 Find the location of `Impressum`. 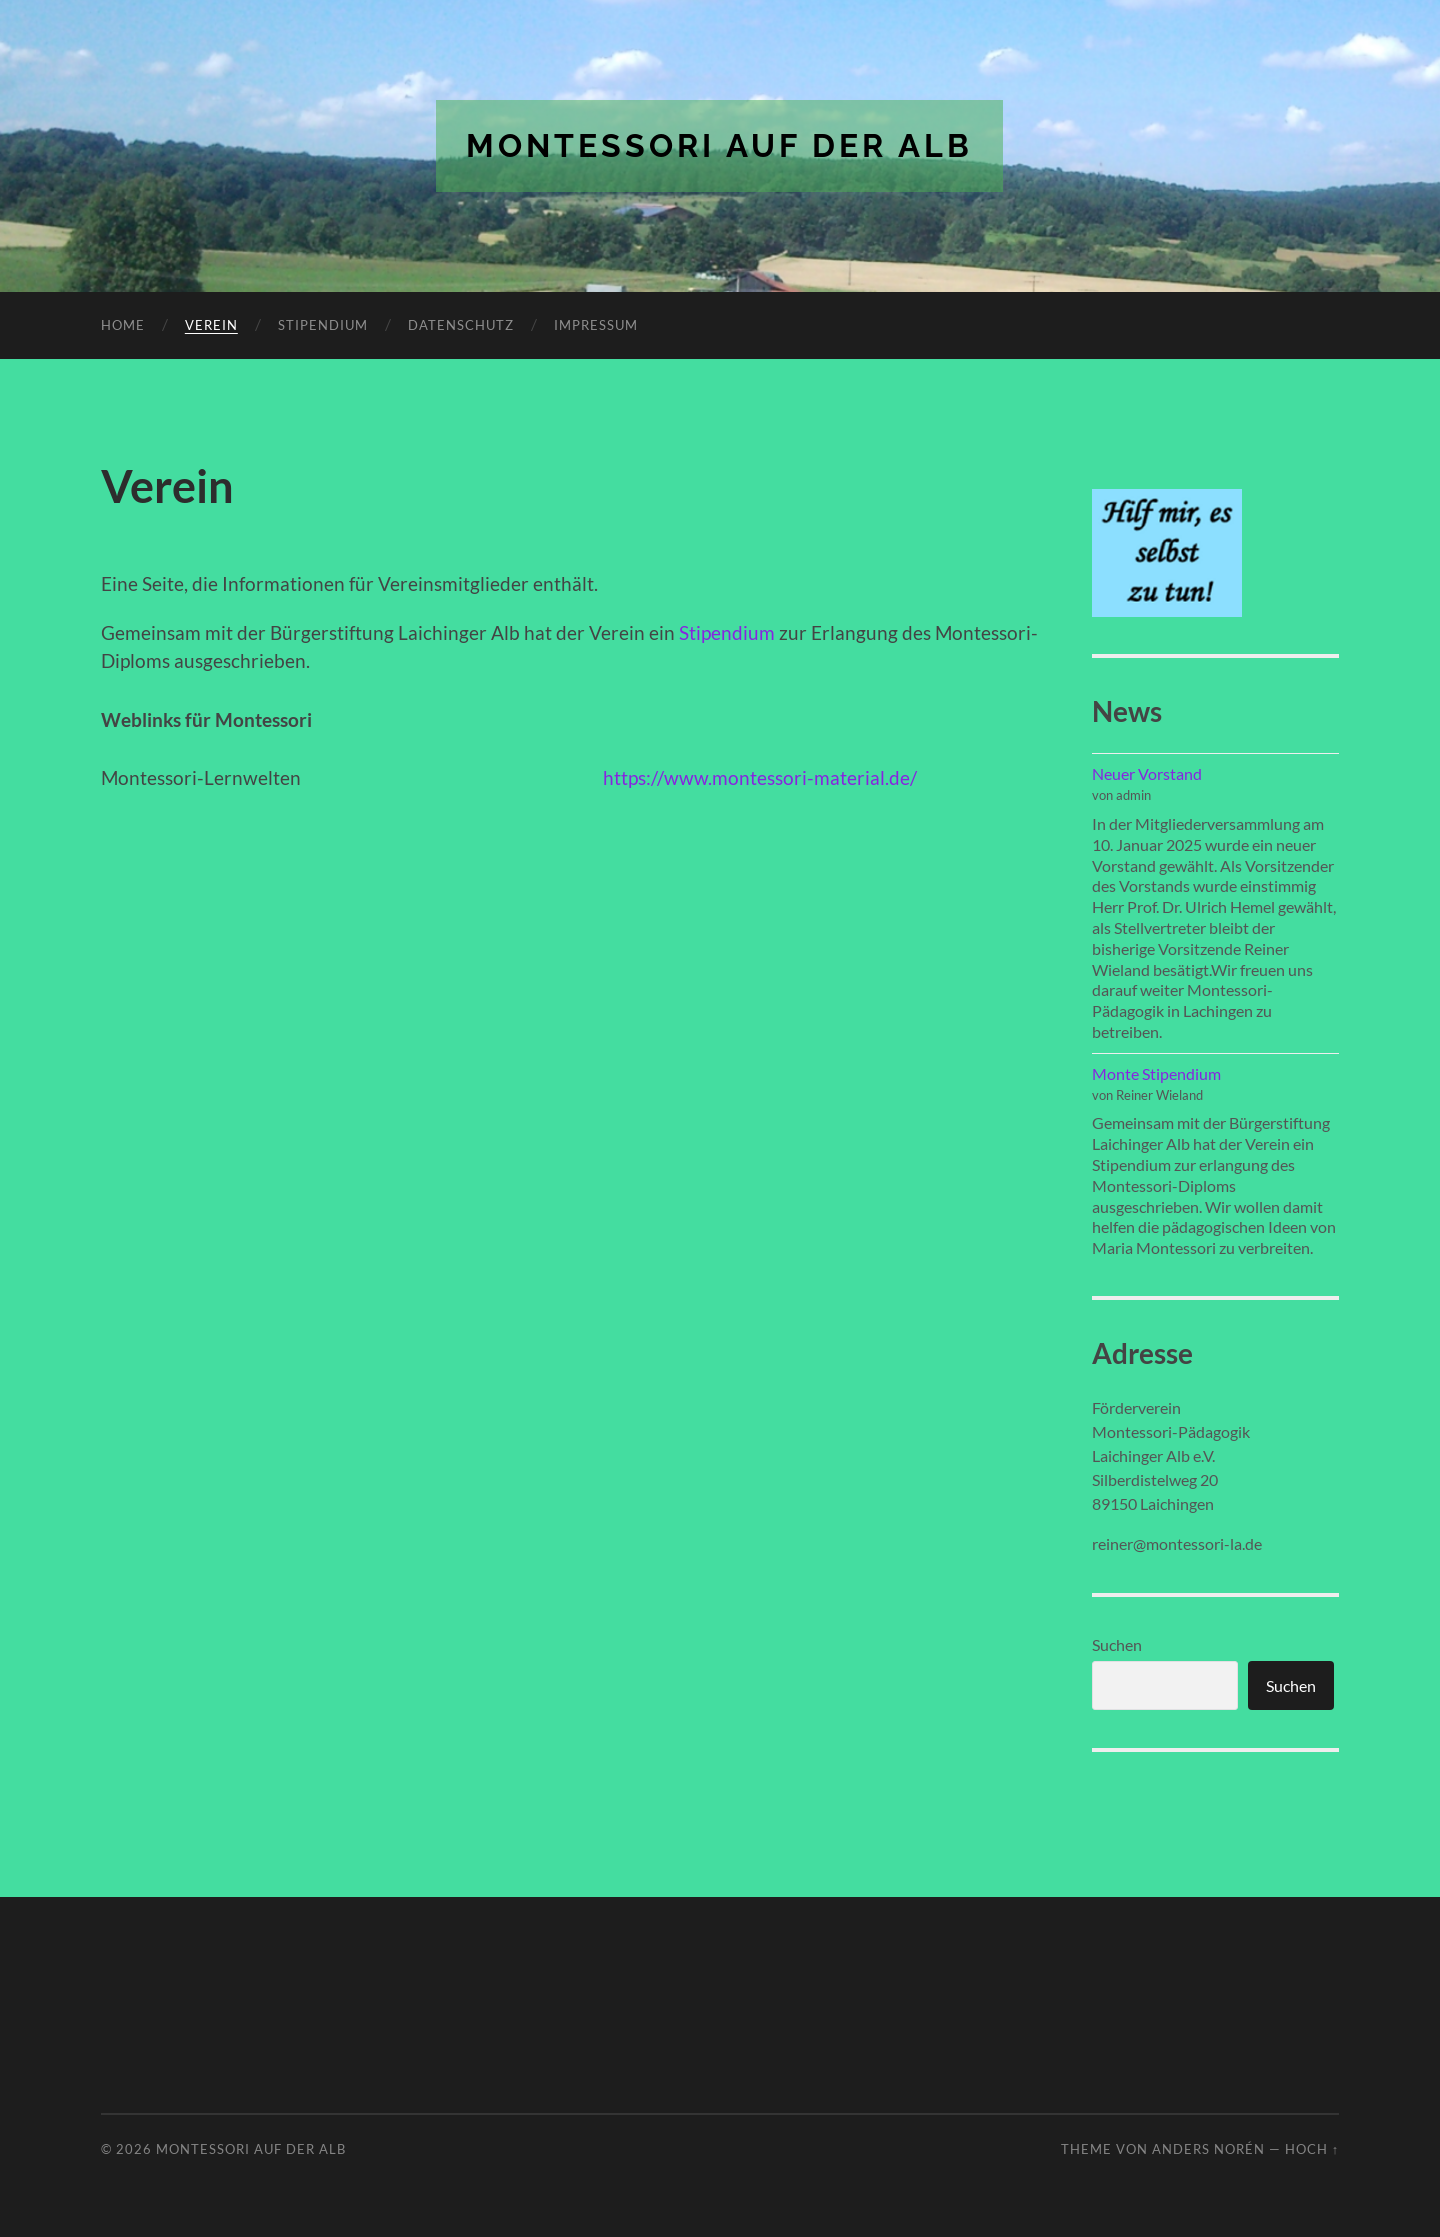

Impressum is located at coordinates (596, 325).